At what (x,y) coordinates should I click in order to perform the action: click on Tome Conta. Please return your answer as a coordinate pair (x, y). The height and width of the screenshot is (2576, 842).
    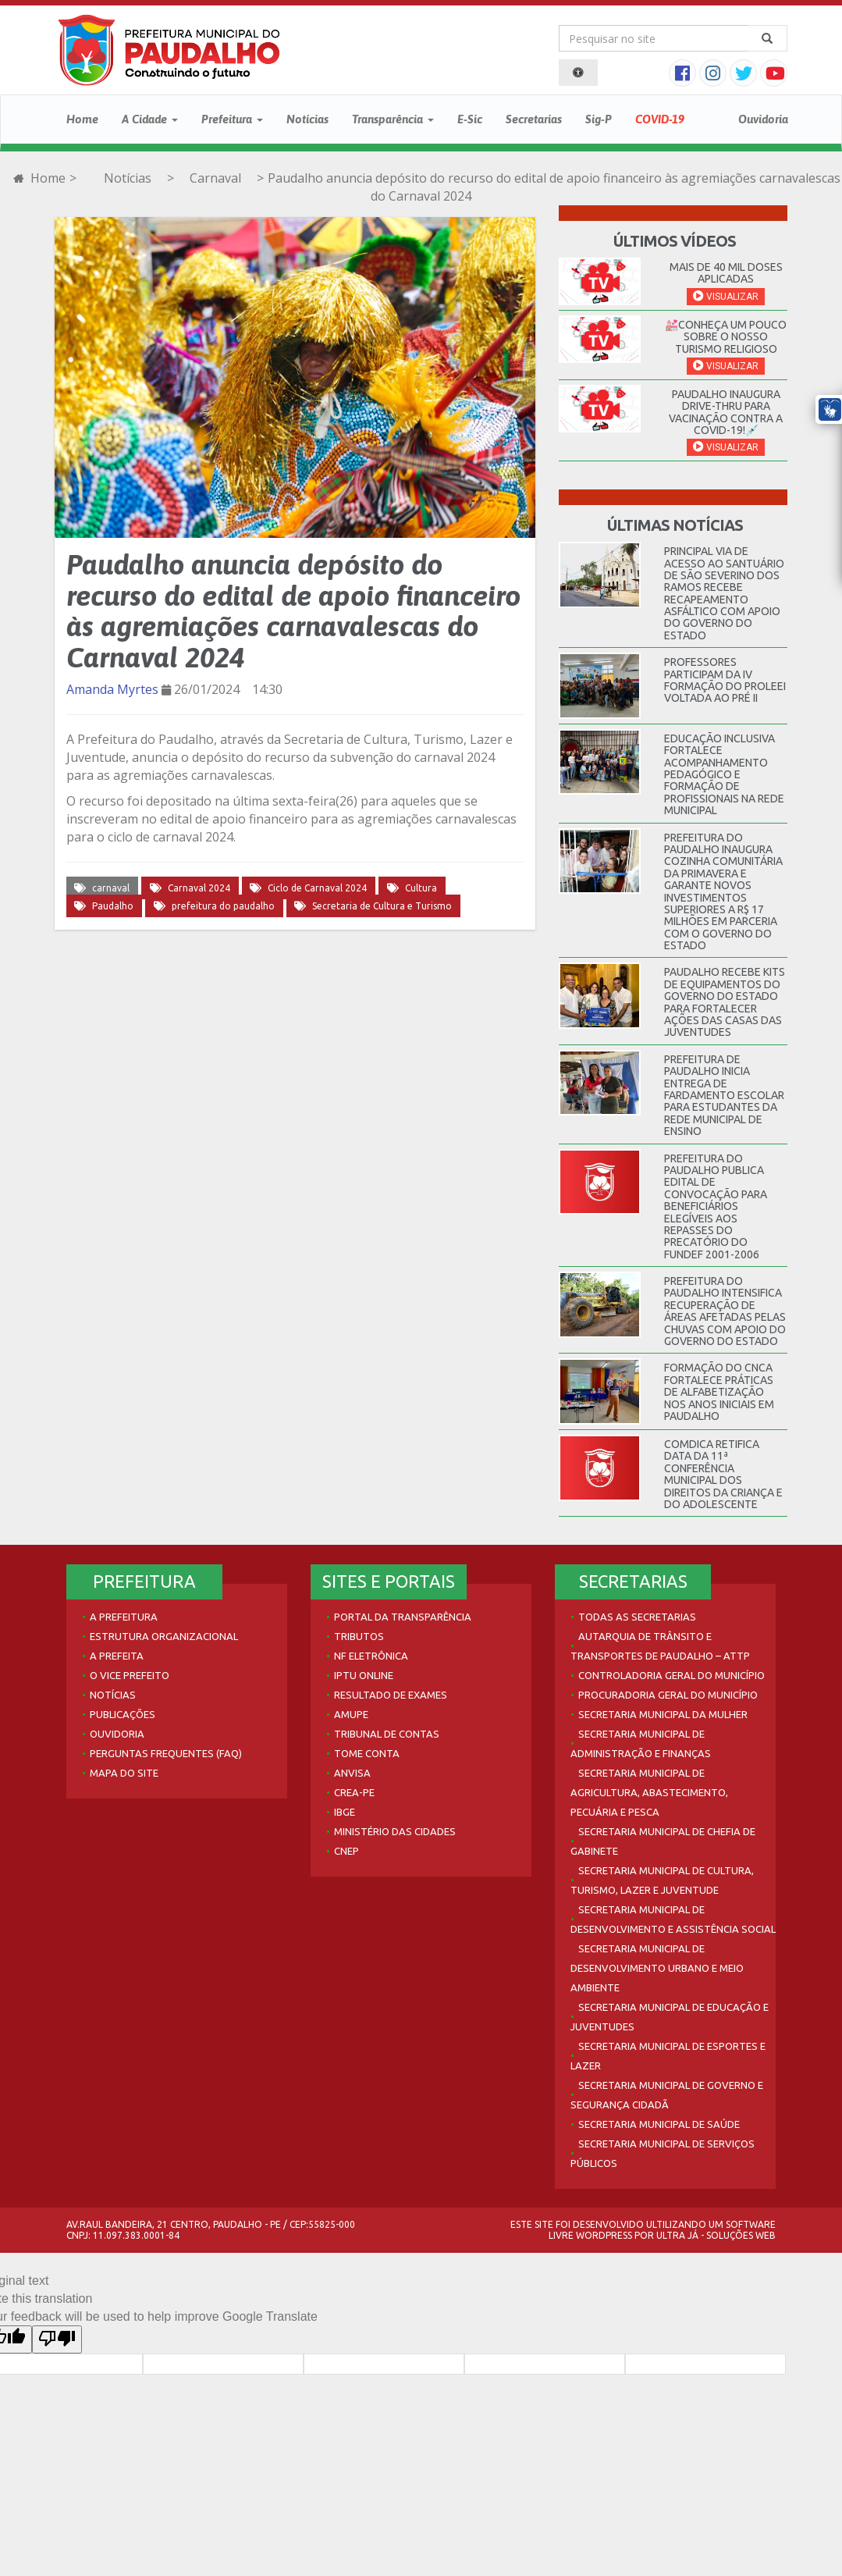
    Looking at the image, I should click on (367, 1753).